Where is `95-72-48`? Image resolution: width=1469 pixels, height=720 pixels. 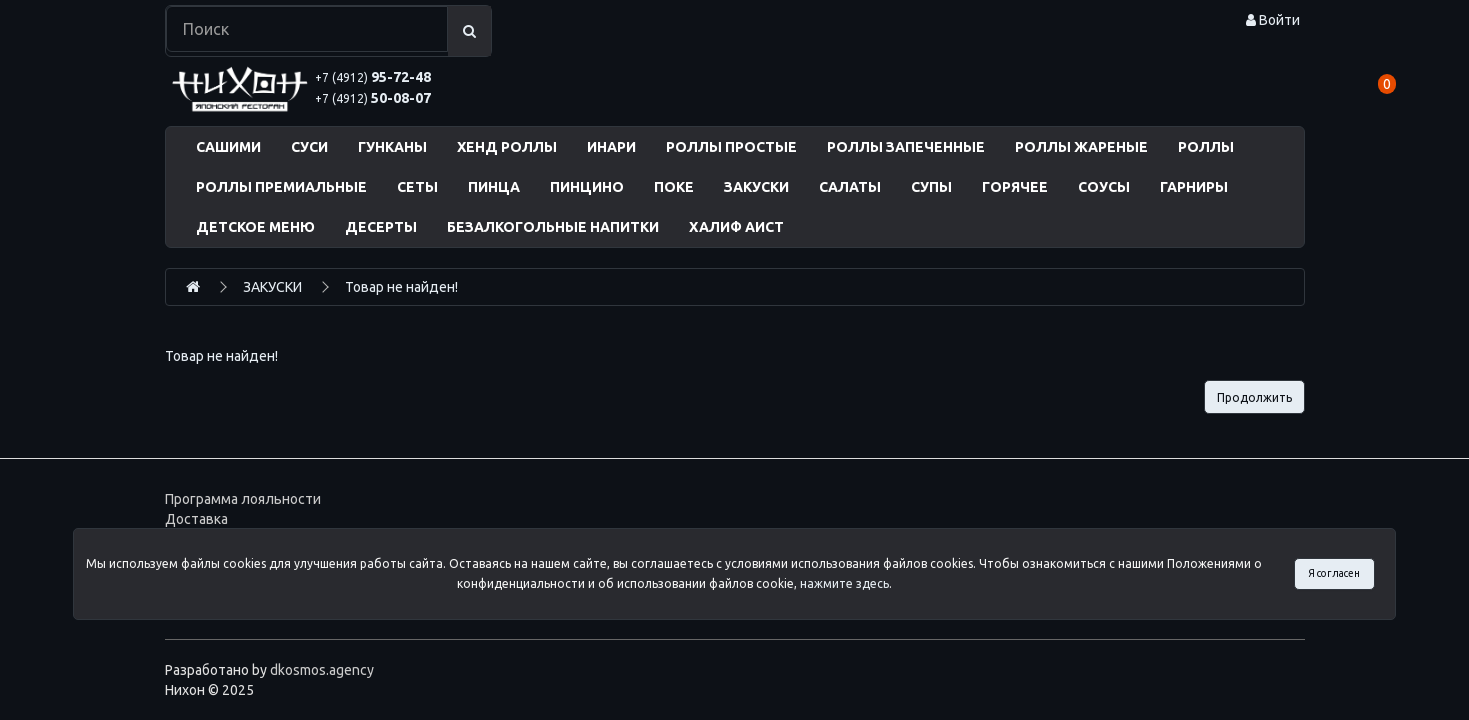
95-72-48 is located at coordinates (373, 77).